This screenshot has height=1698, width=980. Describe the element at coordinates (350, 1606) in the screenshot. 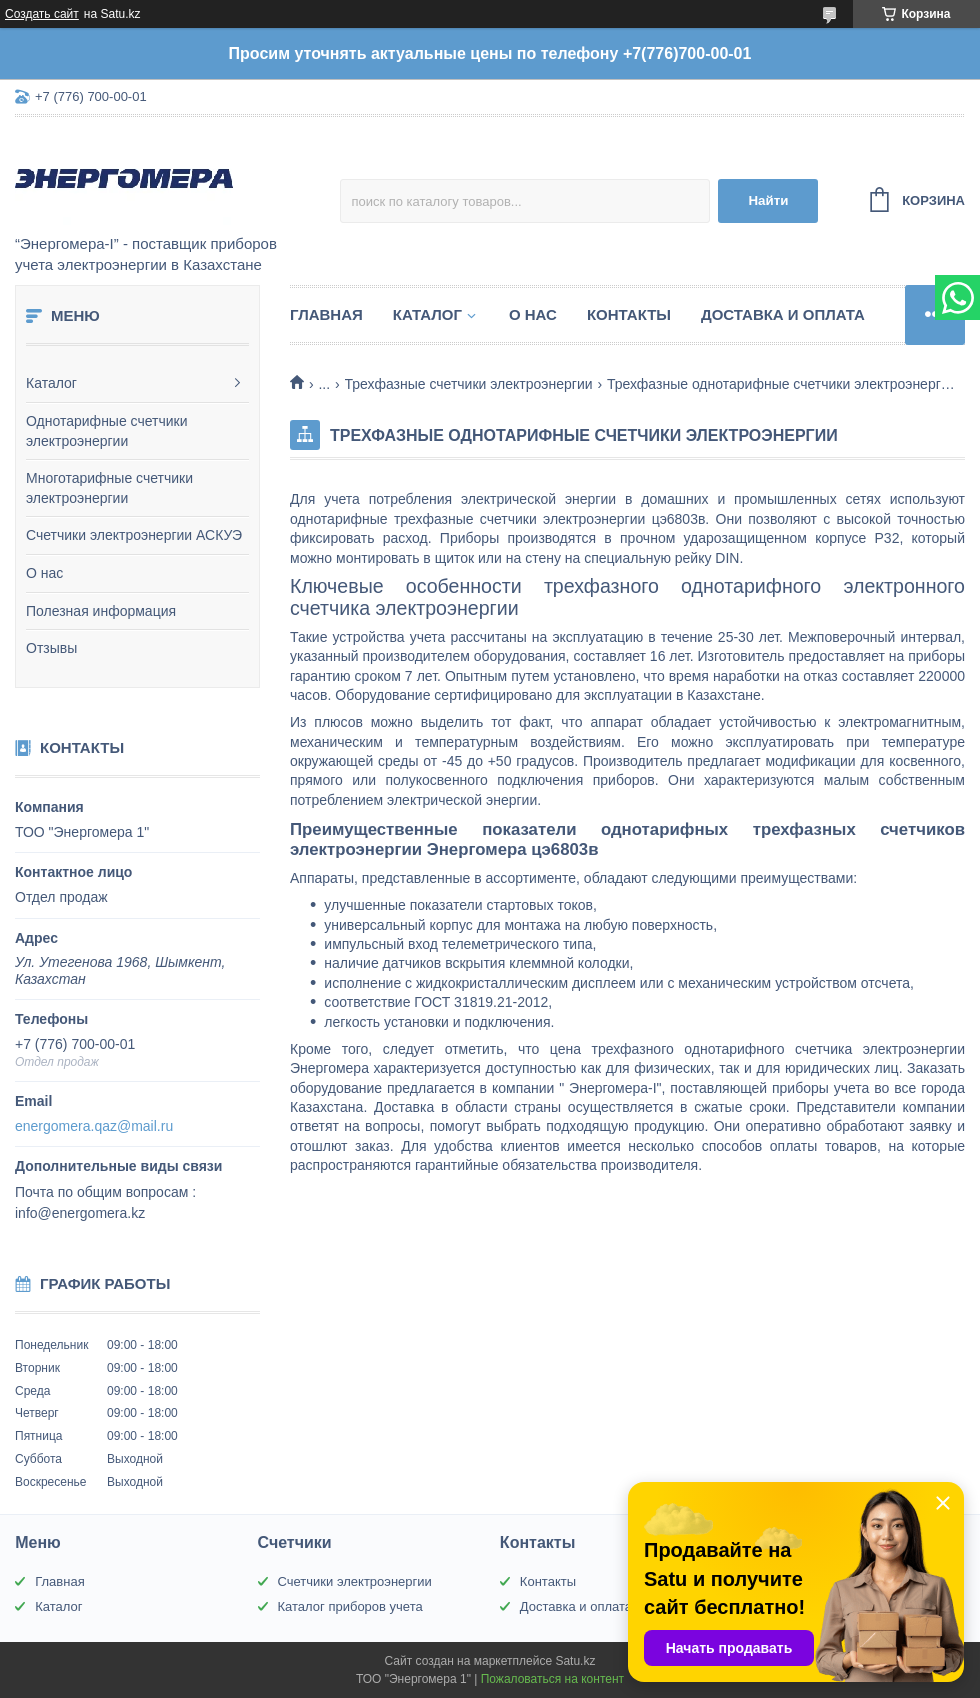

I see `Каталог приборов учета` at that location.